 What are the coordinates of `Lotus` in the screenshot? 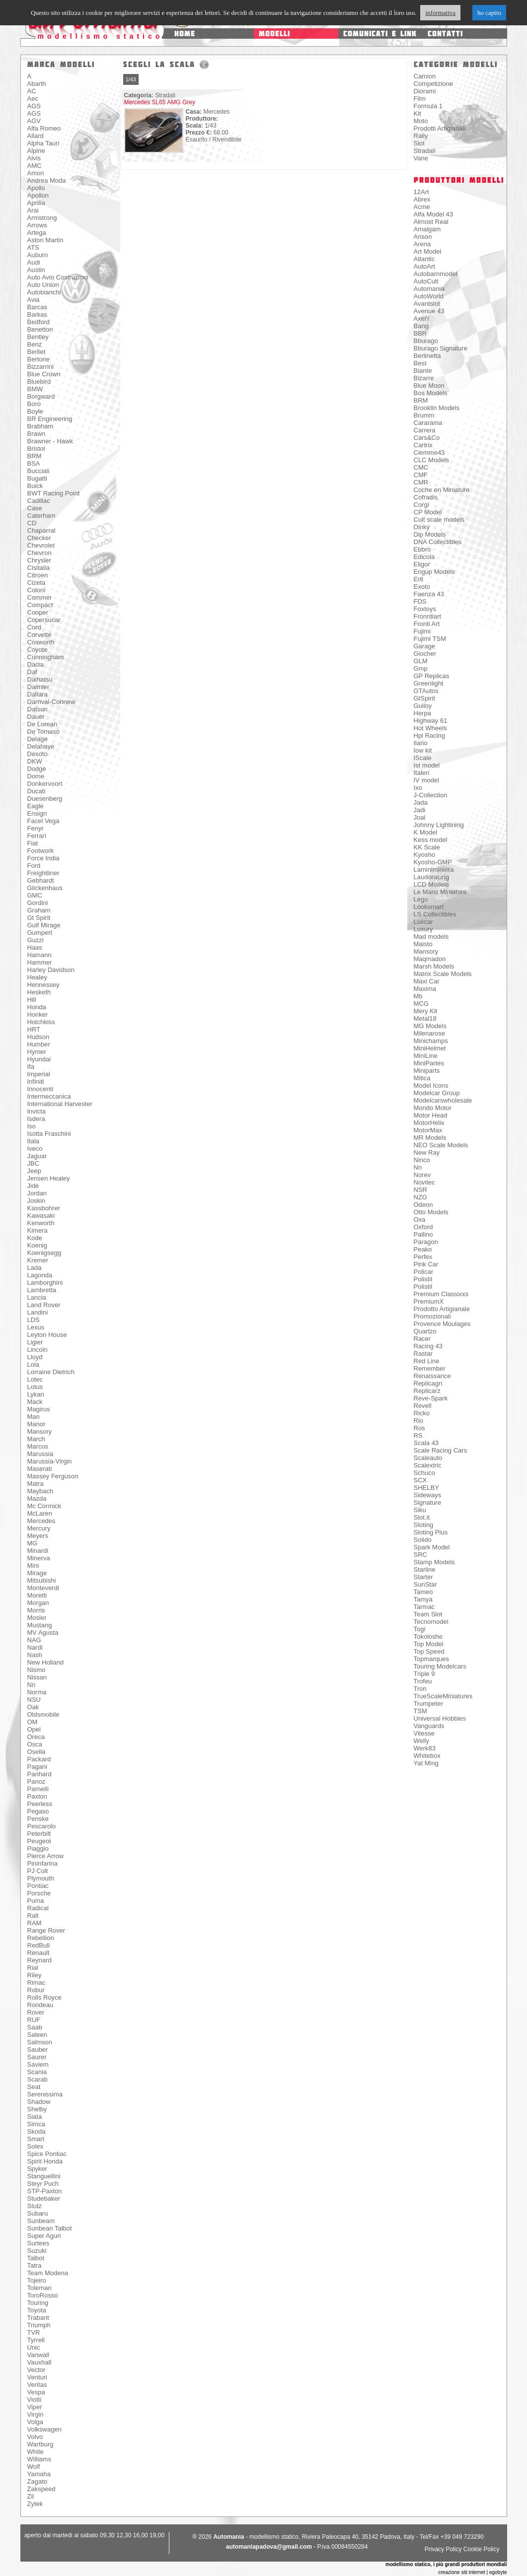 It's located at (35, 1387).